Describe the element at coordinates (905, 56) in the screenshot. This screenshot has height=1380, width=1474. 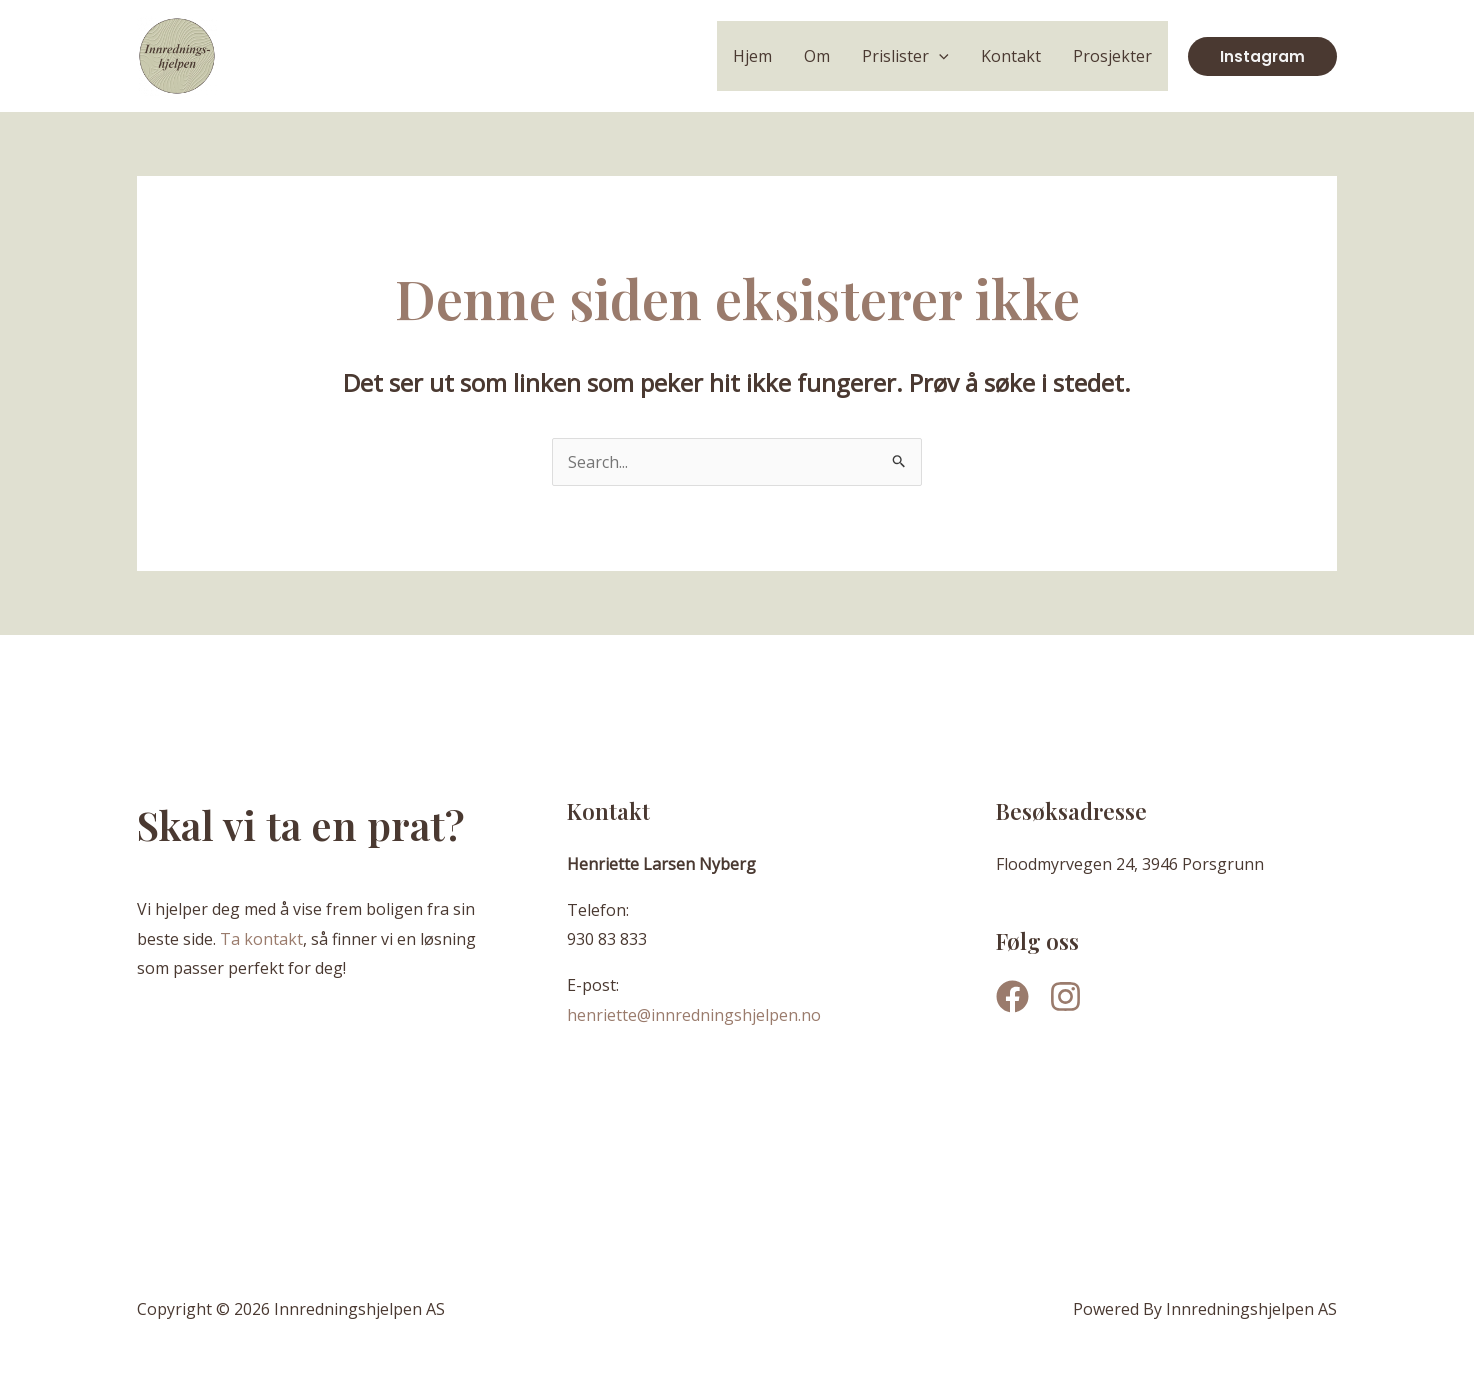
I see `Prislister` at that location.